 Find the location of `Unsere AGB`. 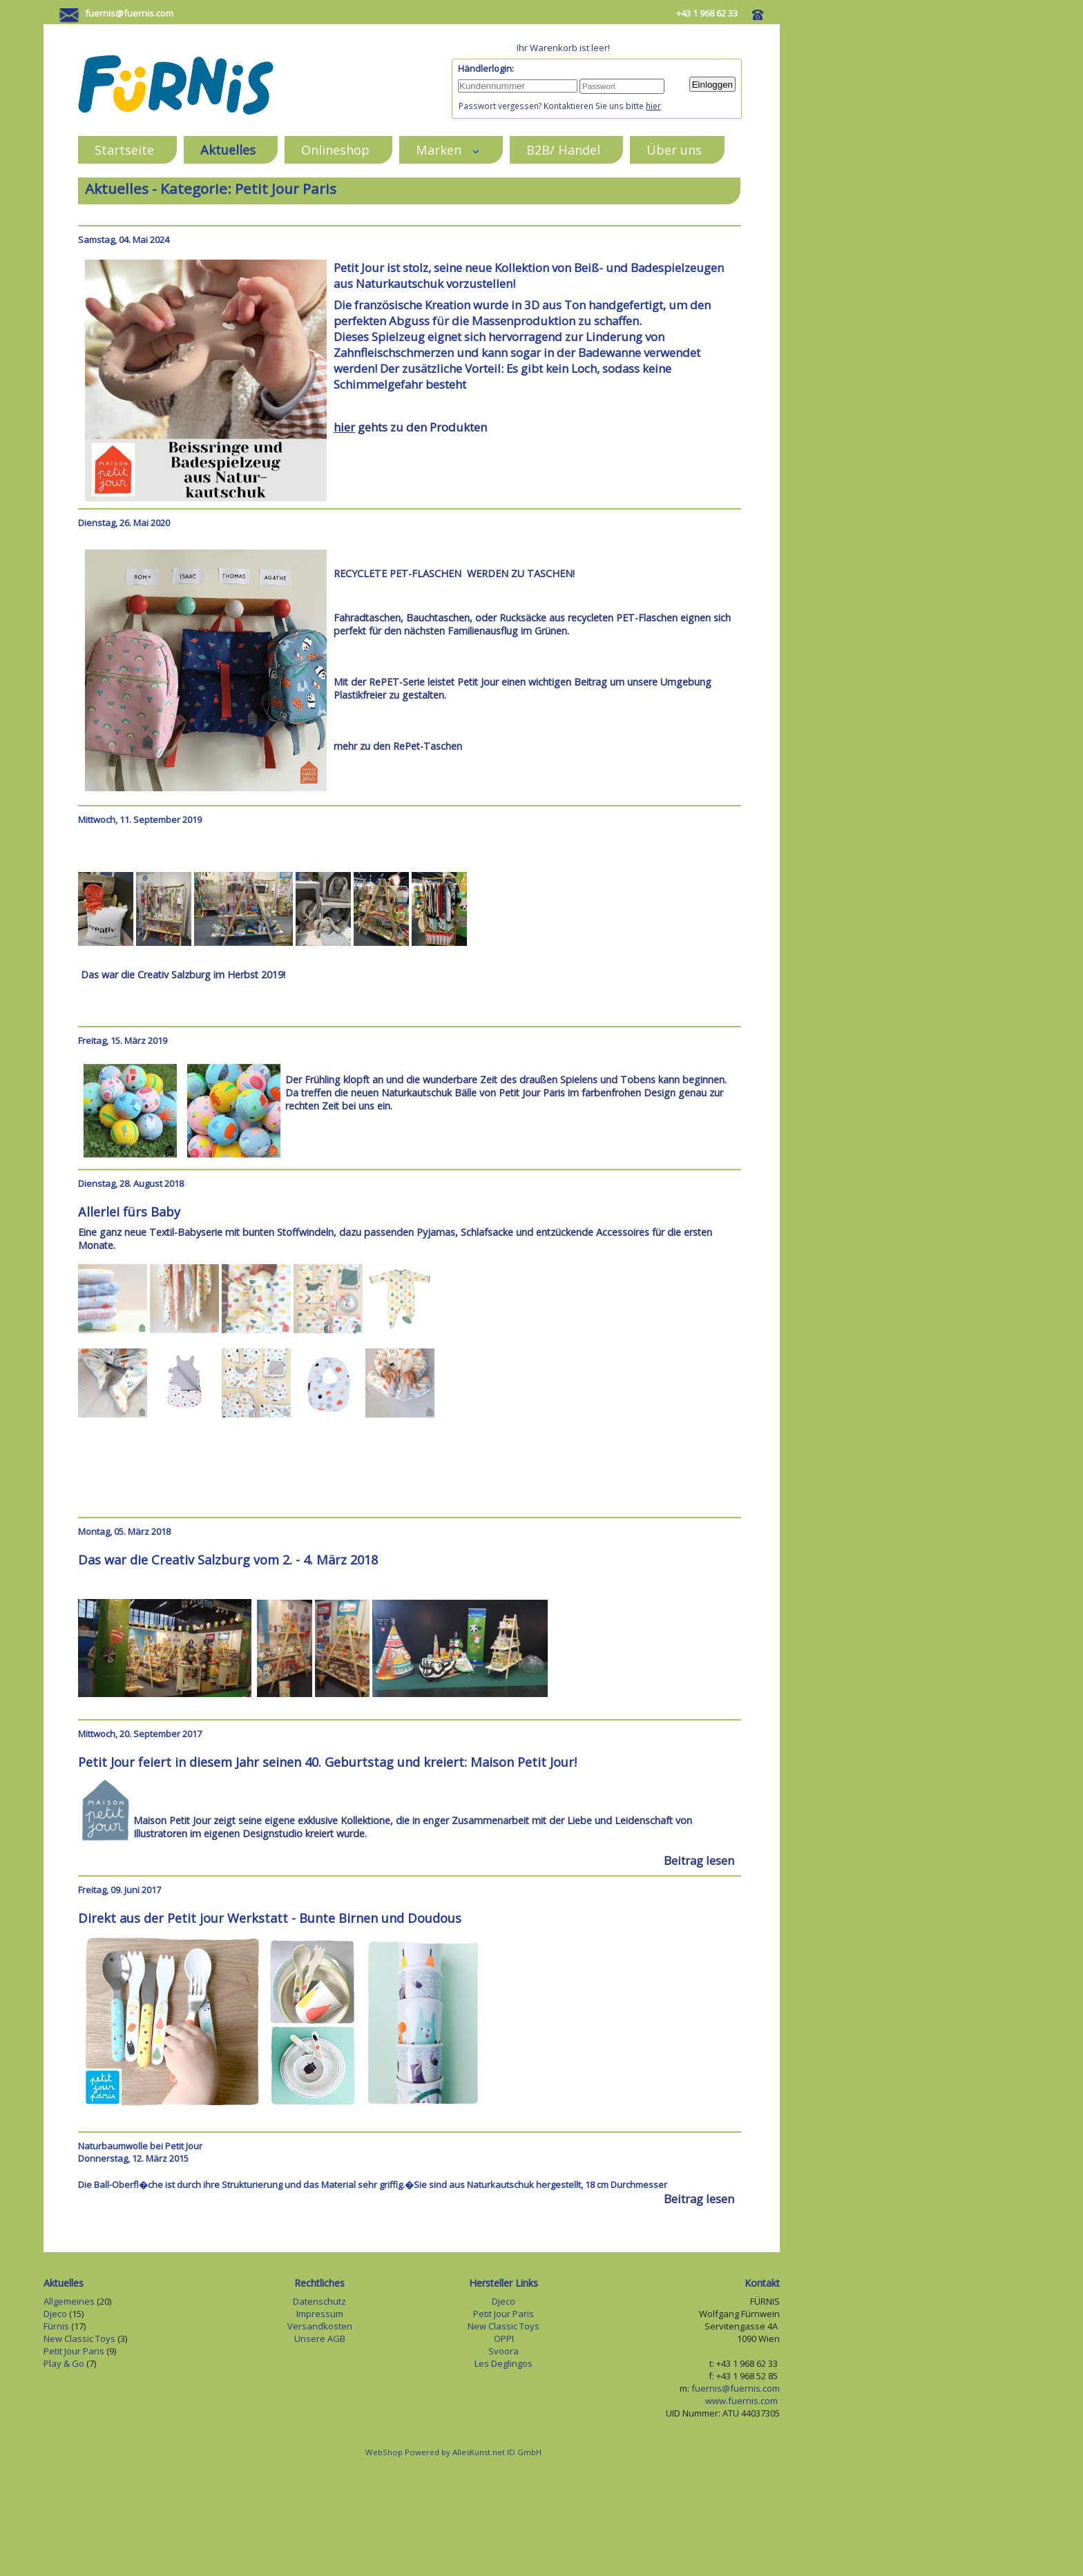

Unsere AGB is located at coordinates (319, 2338).